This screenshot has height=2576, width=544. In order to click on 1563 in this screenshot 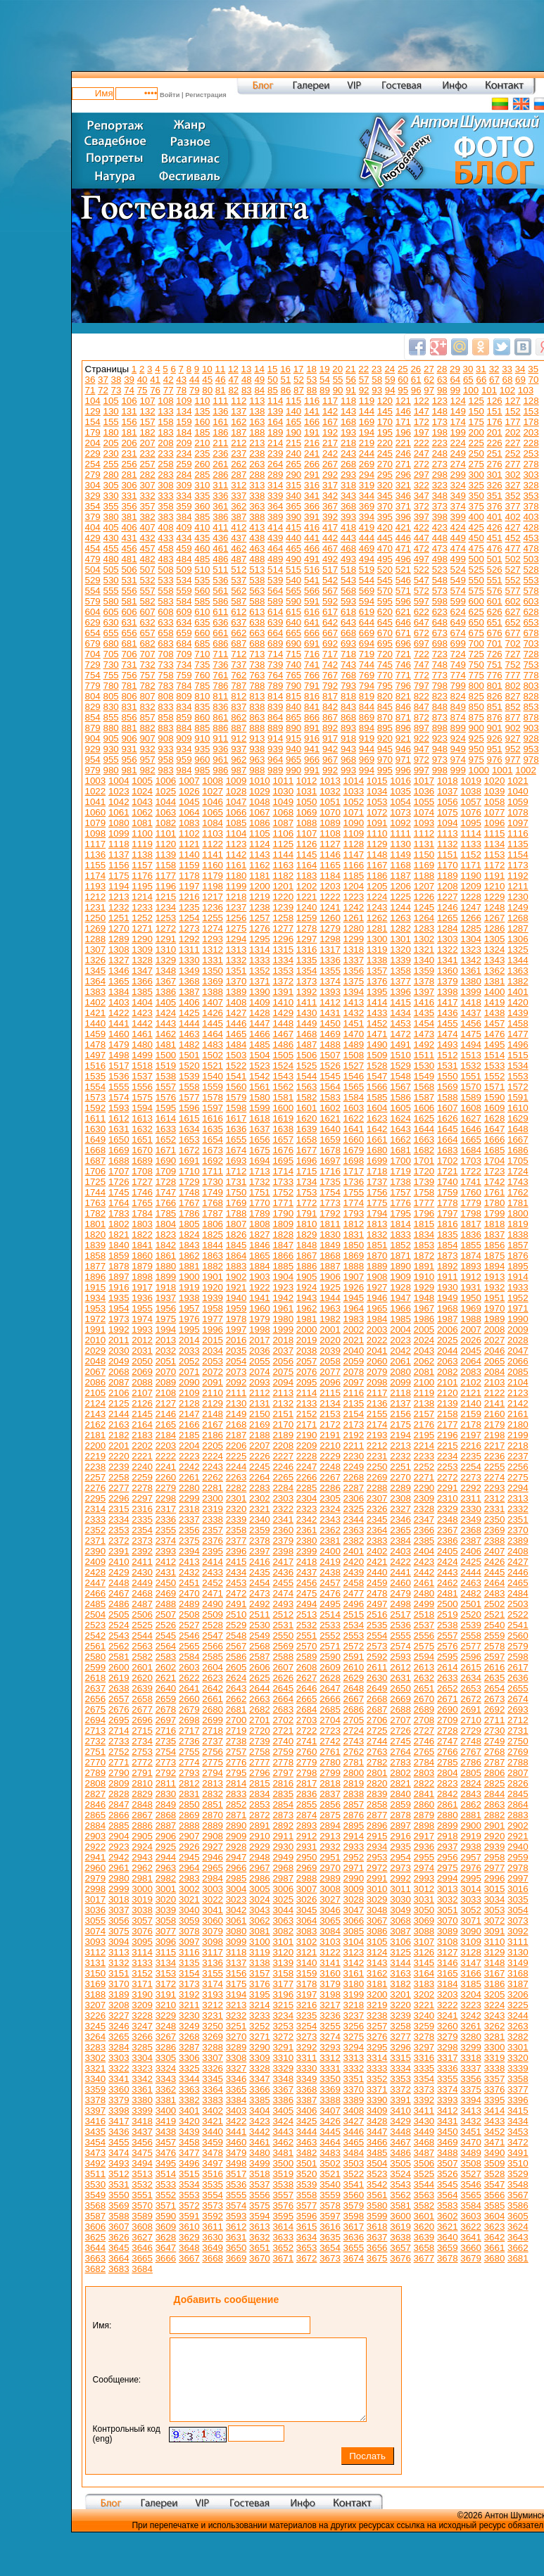, I will do `click(306, 1086)`.